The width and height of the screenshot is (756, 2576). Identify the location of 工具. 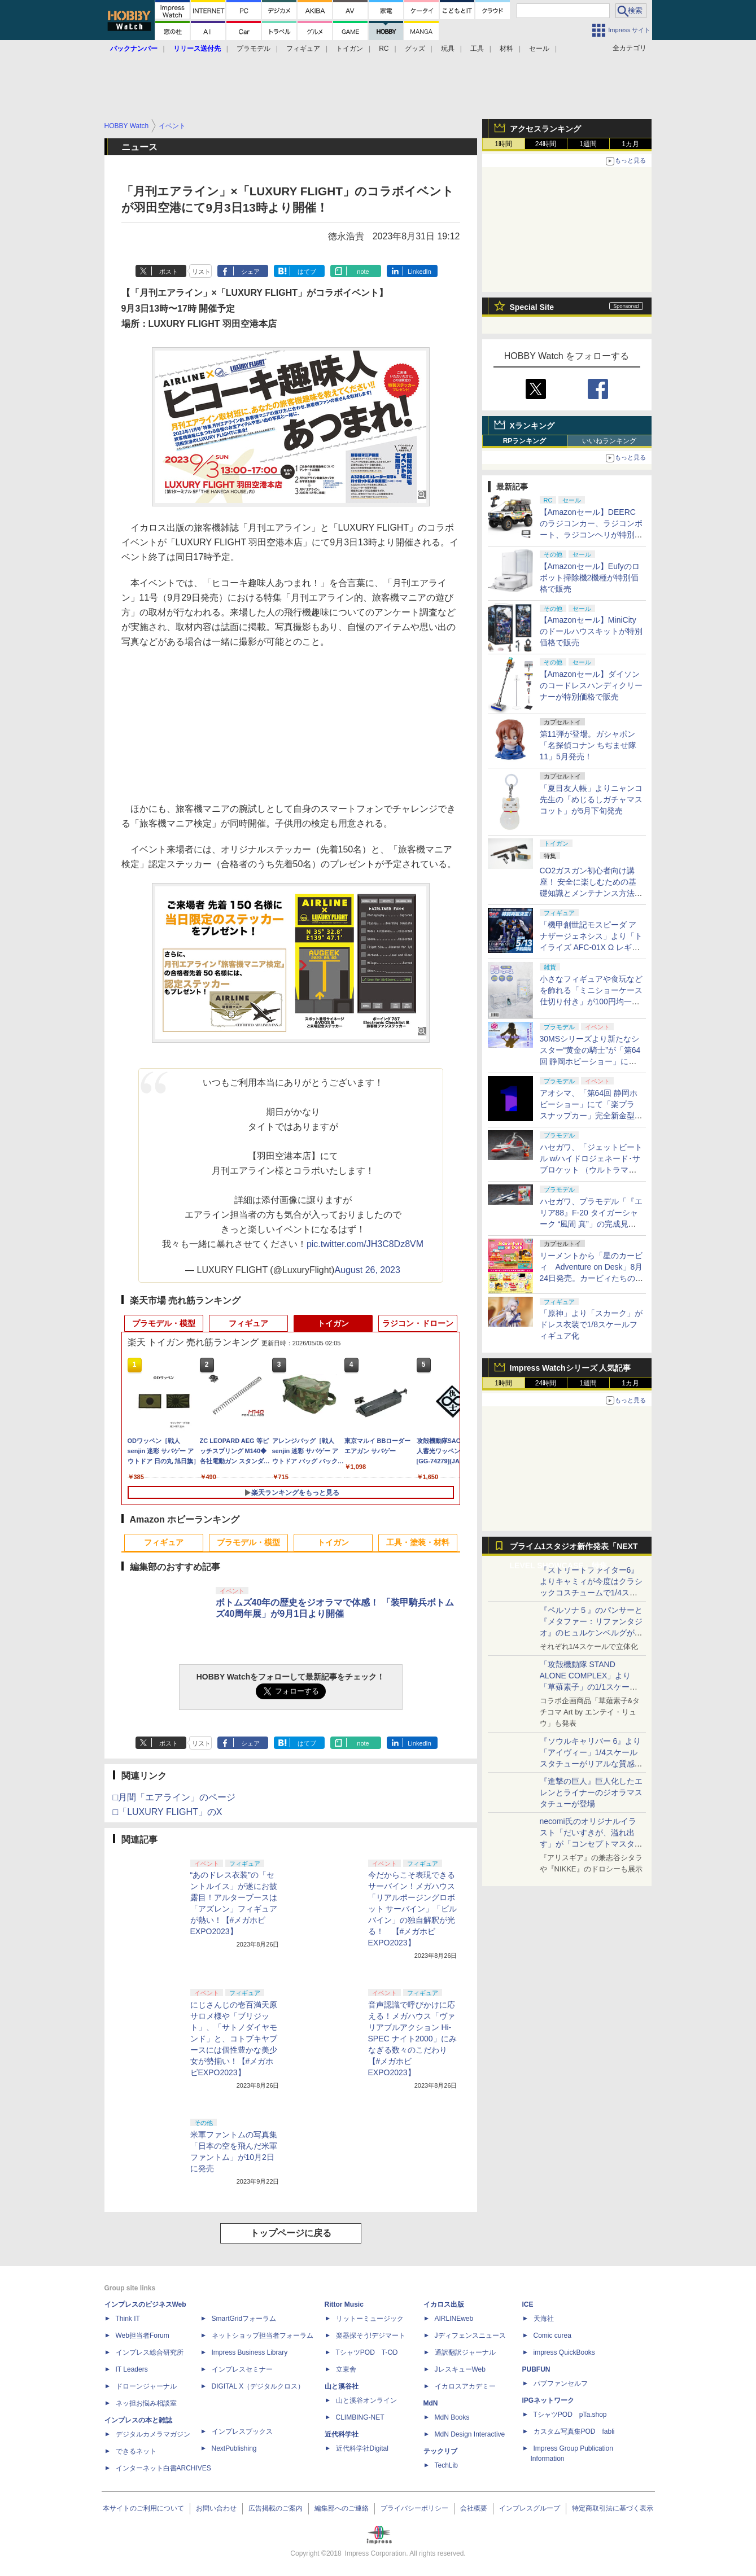
(477, 49).